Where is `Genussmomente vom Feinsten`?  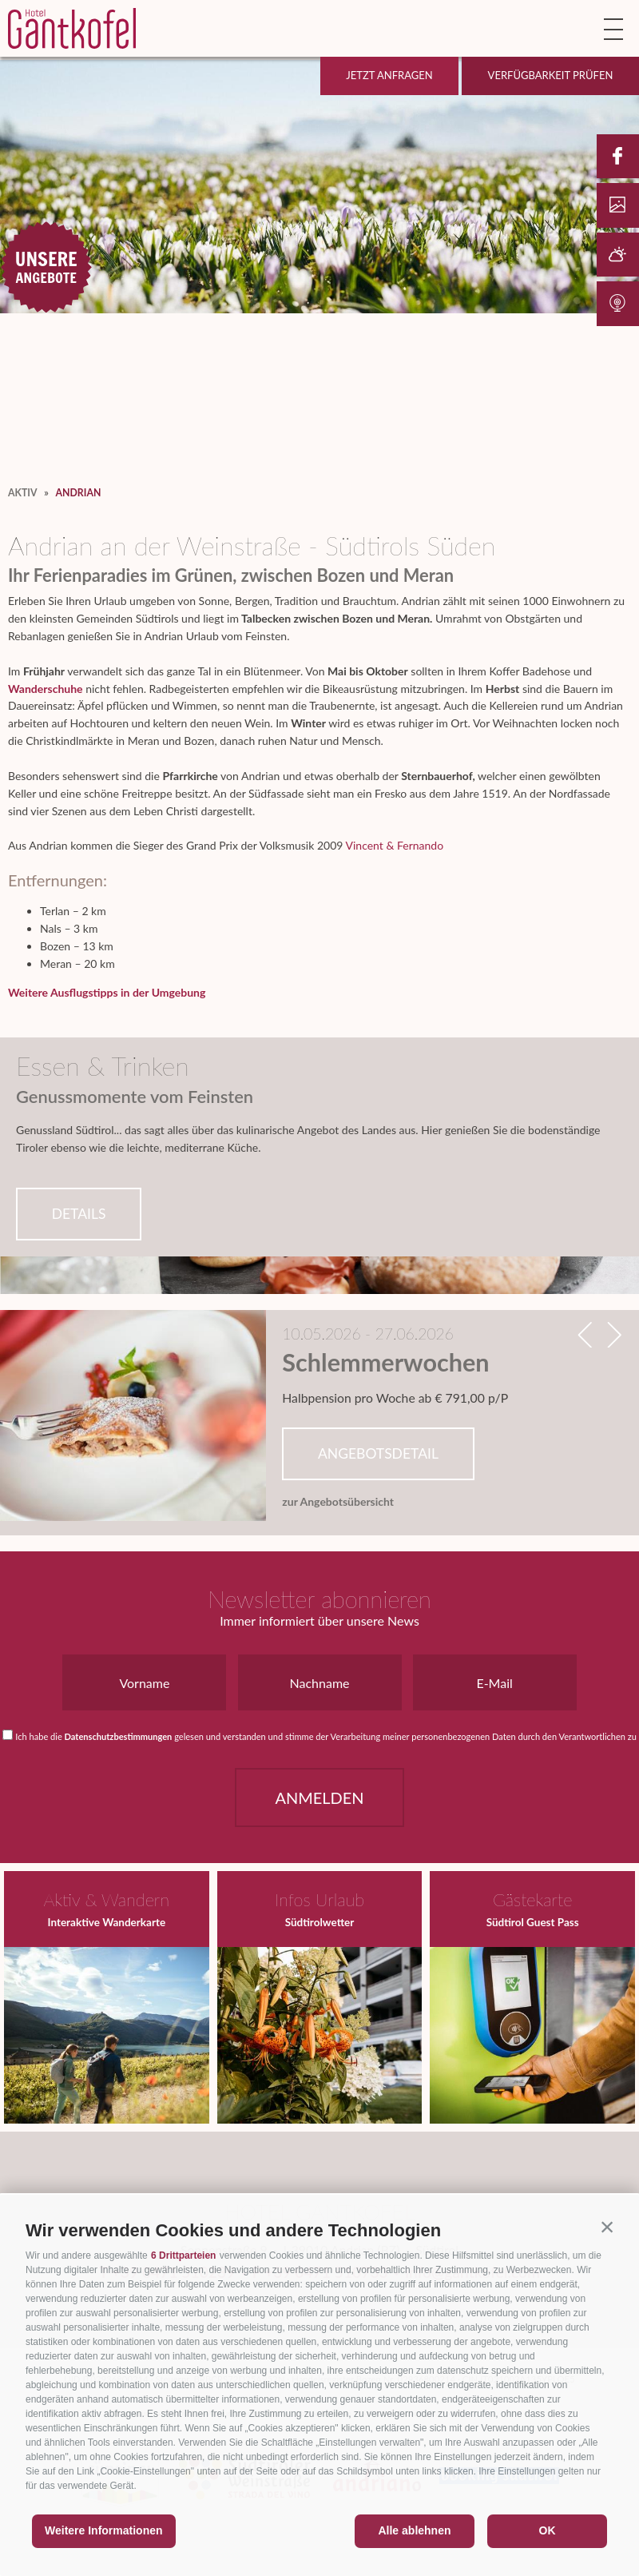 Genussmomente vom Feinsten is located at coordinates (134, 1096).